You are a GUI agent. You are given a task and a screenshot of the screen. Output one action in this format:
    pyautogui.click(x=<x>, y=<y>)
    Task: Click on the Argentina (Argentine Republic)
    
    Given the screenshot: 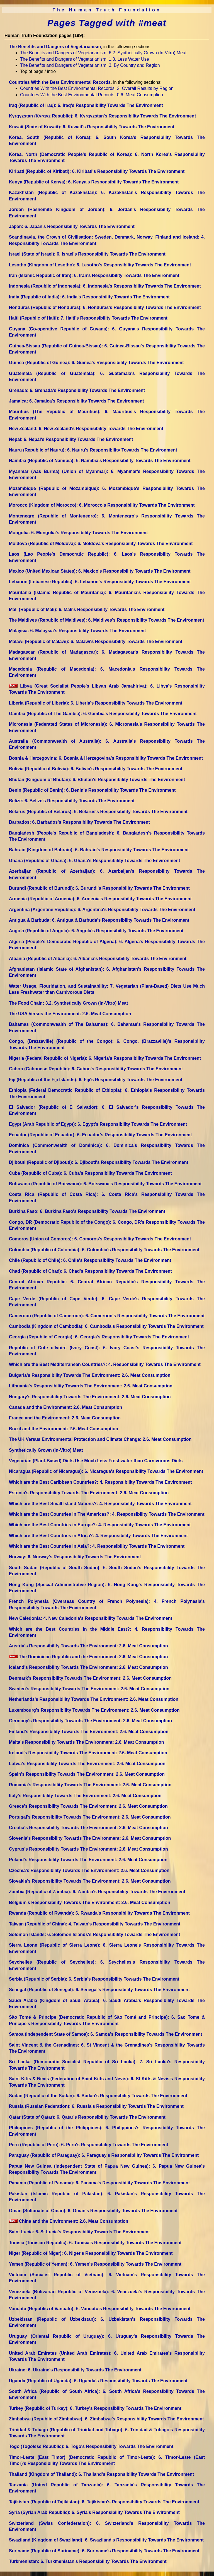 What is the action you would take?
    pyautogui.click(x=102, y=909)
    